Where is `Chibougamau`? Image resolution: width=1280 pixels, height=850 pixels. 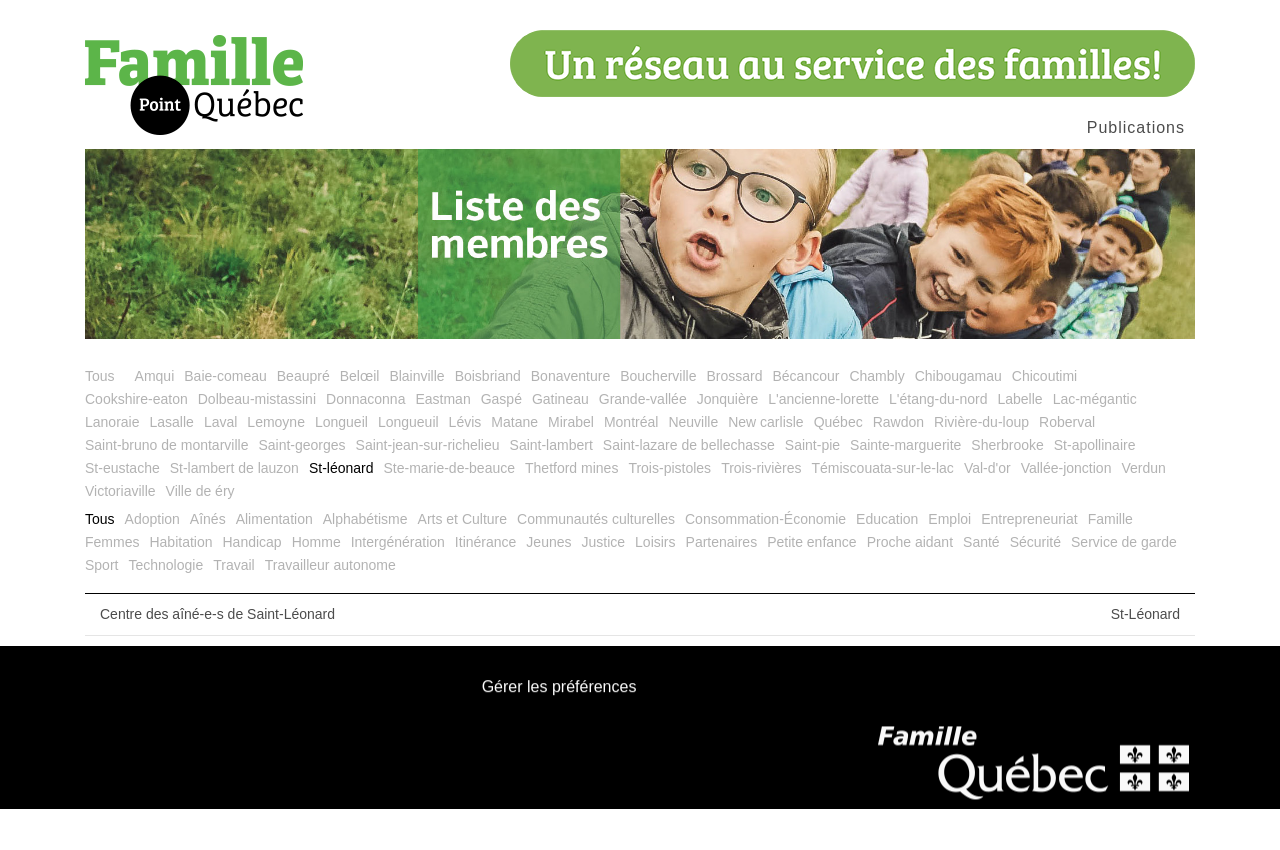 Chibougamau is located at coordinates (958, 417).